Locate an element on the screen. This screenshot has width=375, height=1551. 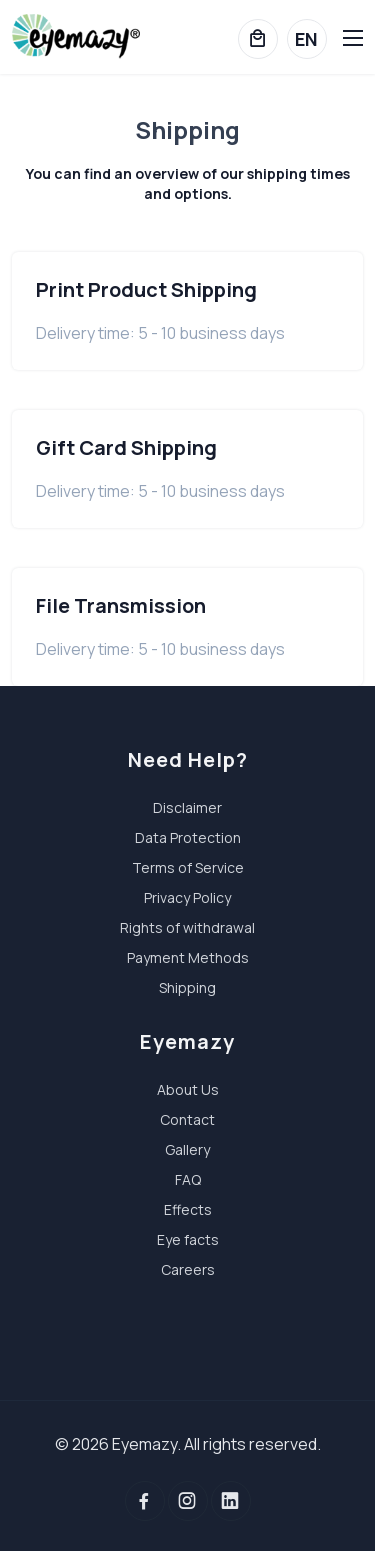
Data Protection is located at coordinates (188, 837).